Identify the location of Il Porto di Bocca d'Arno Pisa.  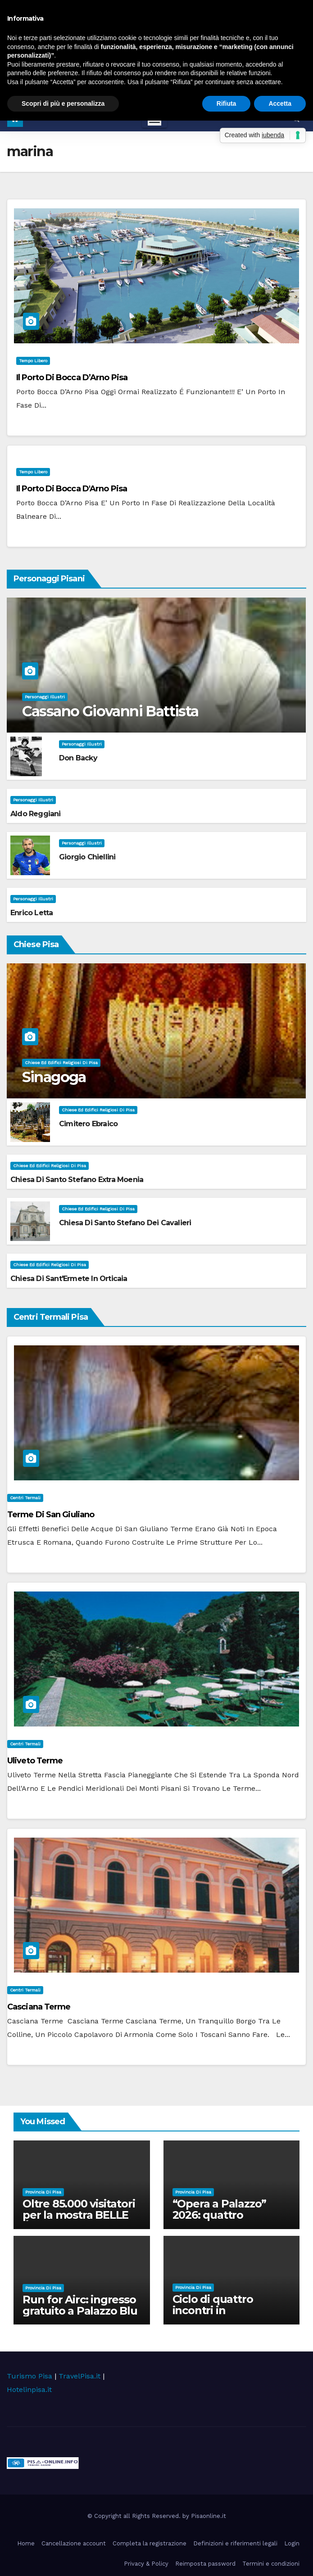
(71, 489).